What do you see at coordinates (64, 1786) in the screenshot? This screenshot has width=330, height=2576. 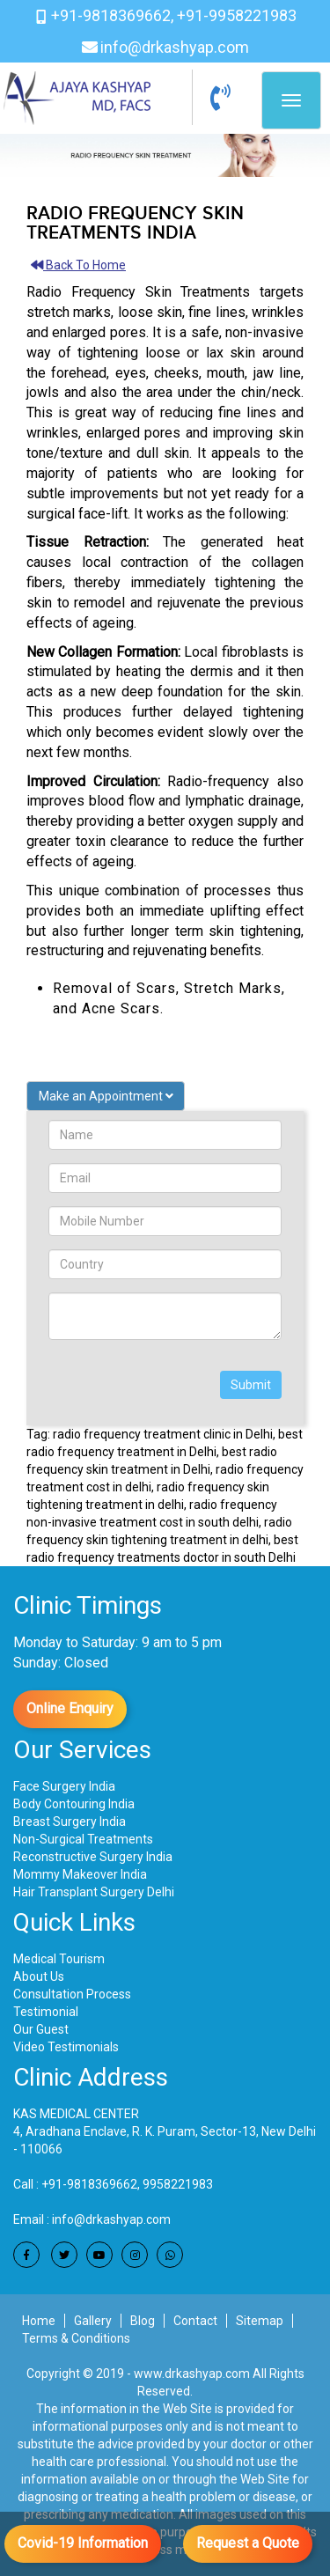 I see `Face Surgery India` at bounding box center [64, 1786].